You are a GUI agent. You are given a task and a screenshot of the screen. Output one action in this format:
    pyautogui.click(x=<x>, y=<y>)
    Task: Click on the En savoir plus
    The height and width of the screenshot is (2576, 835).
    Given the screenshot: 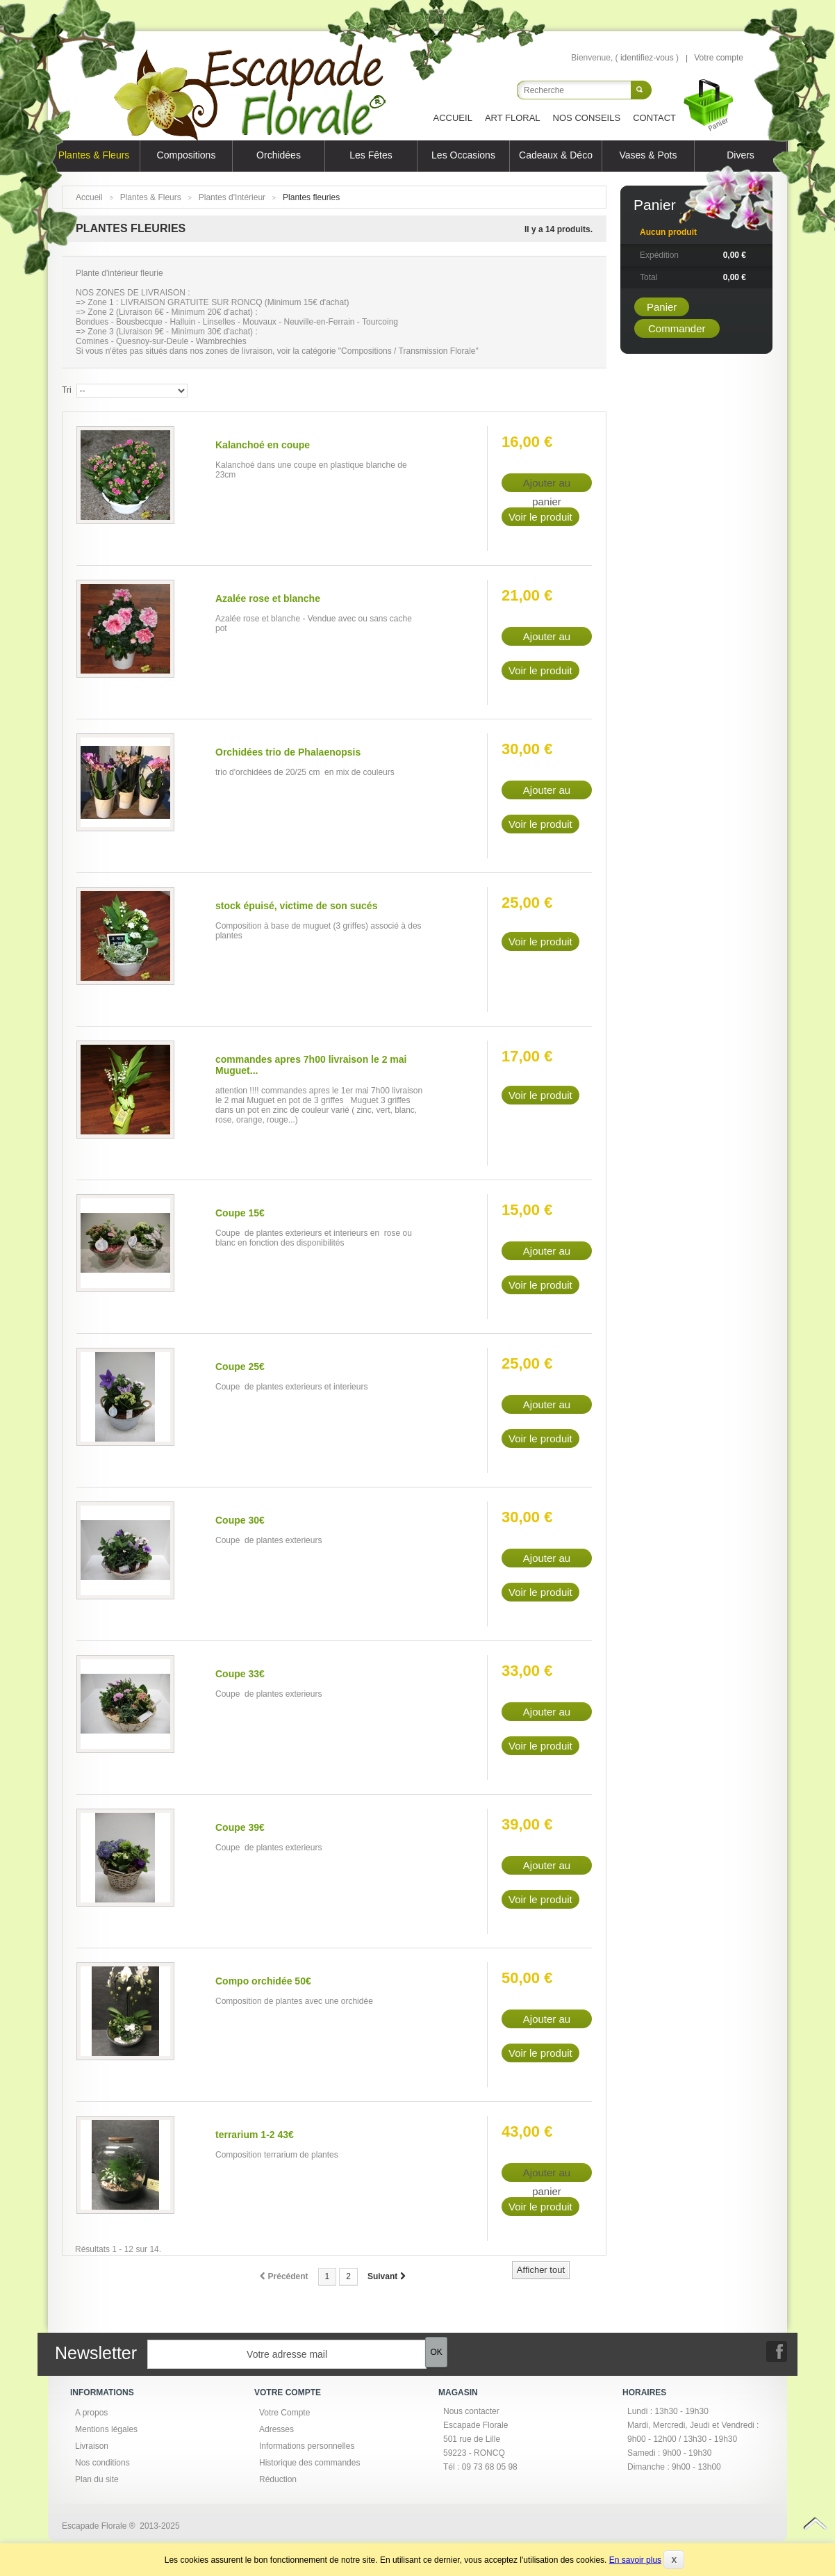 What is the action you would take?
    pyautogui.click(x=635, y=2560)
    